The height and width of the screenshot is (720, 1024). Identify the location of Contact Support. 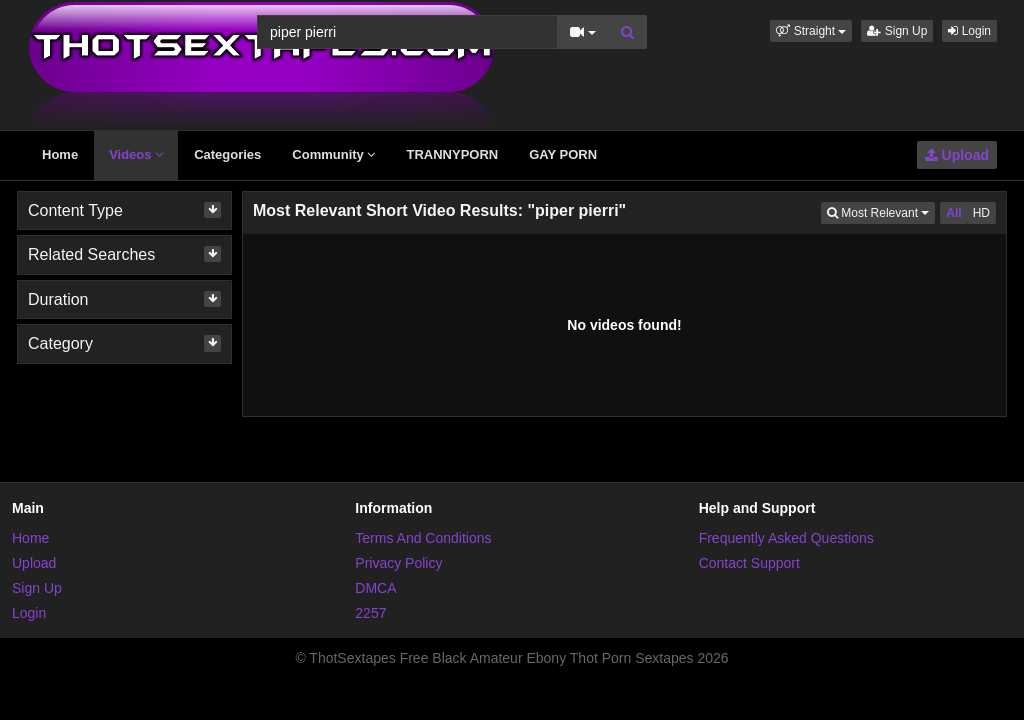
(749, 563).